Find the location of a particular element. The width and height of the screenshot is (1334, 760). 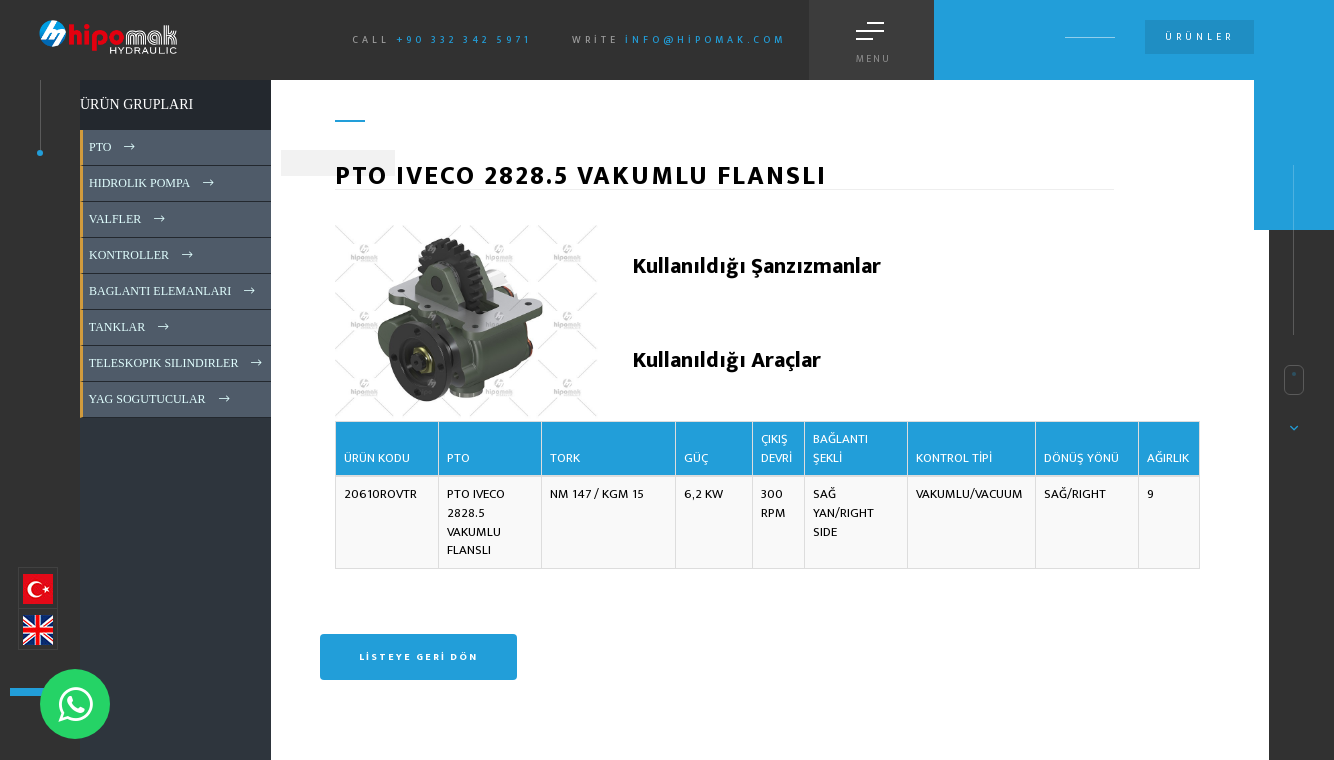

HIDROLIK POMPA is located at coordinates (153, 183).